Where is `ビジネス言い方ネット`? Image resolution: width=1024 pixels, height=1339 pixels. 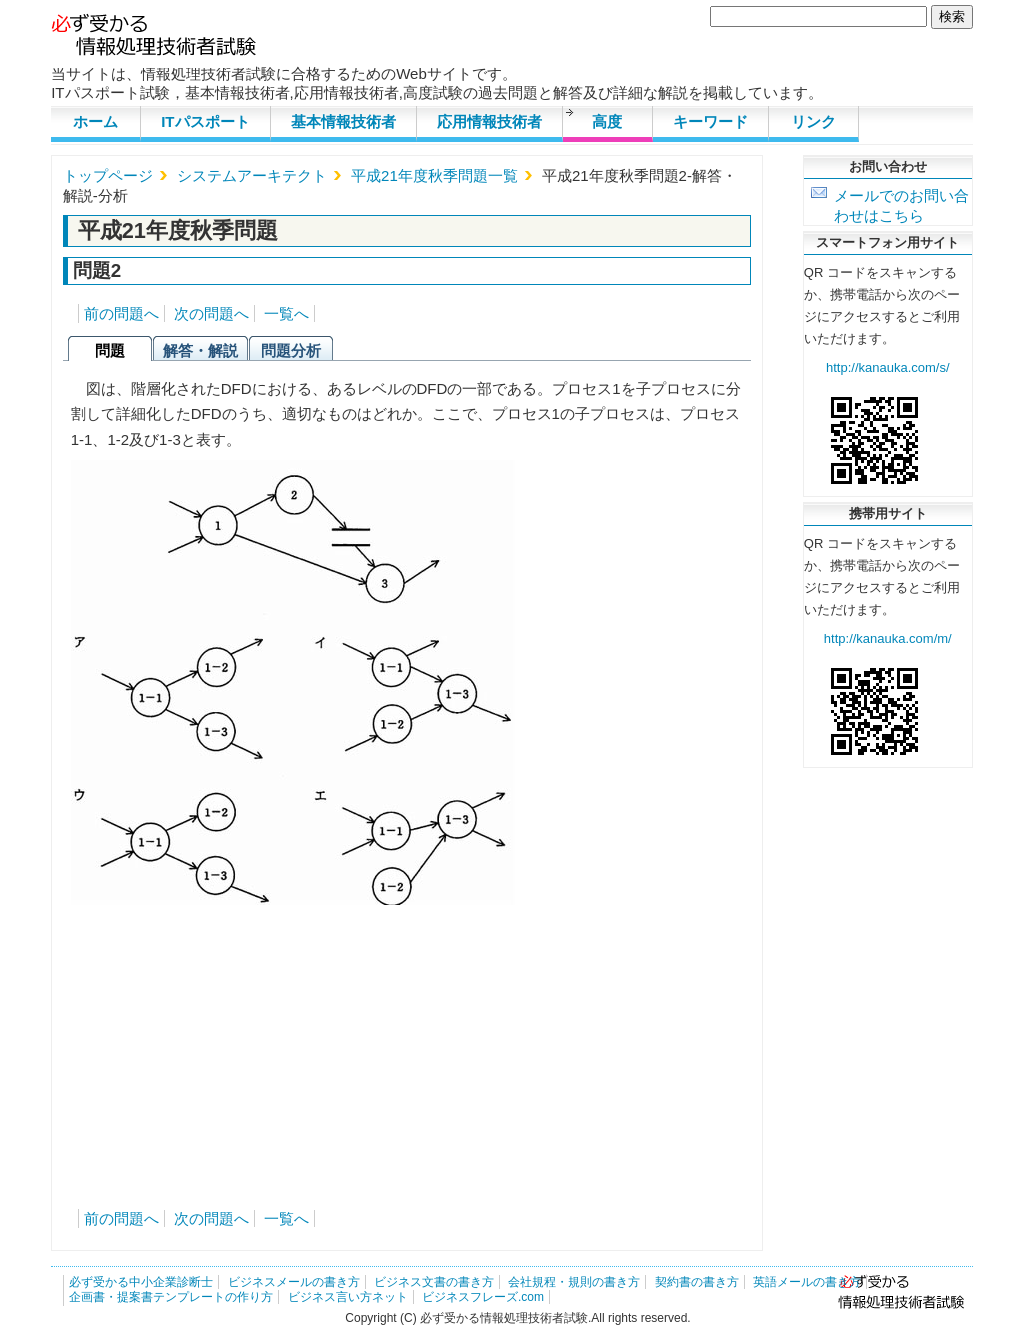
ビジネス言い方ネット is located at coordinates (348, 1297).